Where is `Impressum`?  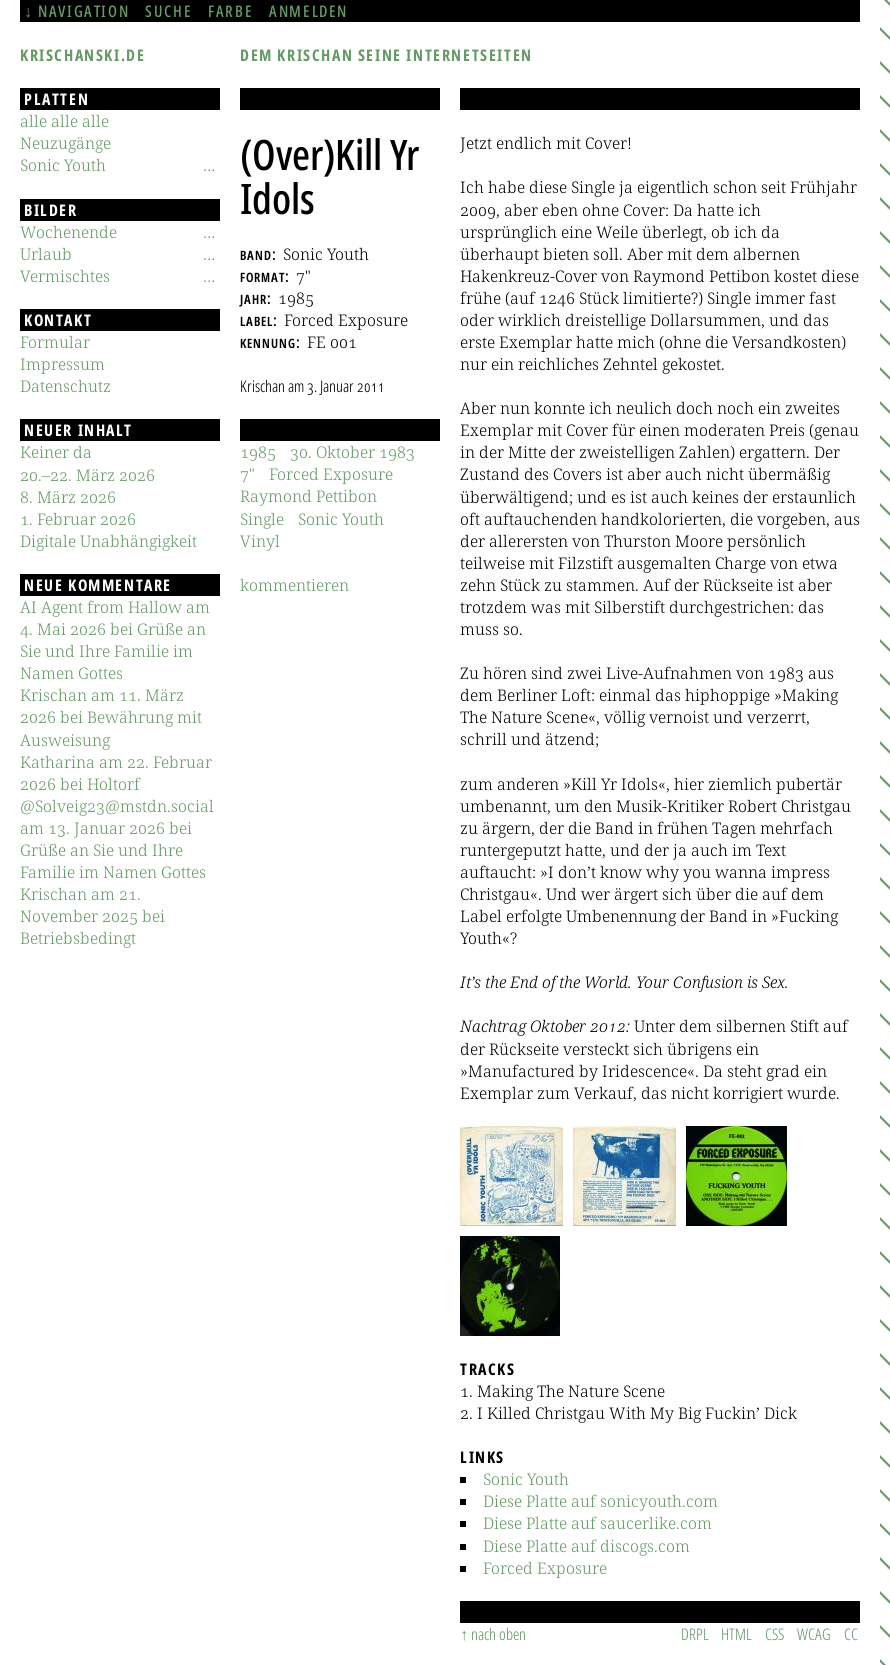 Impressum is located at coordinates (62, 364).